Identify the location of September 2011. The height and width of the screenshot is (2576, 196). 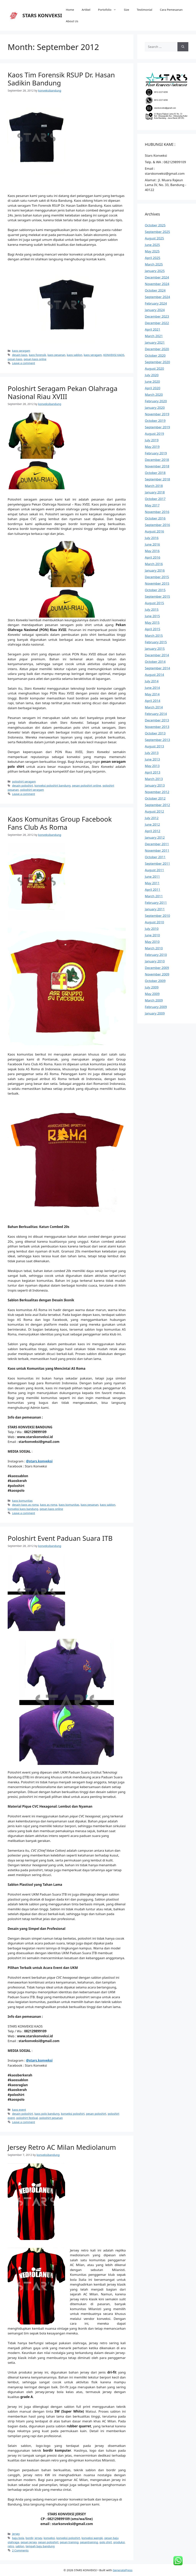
(157, 863).